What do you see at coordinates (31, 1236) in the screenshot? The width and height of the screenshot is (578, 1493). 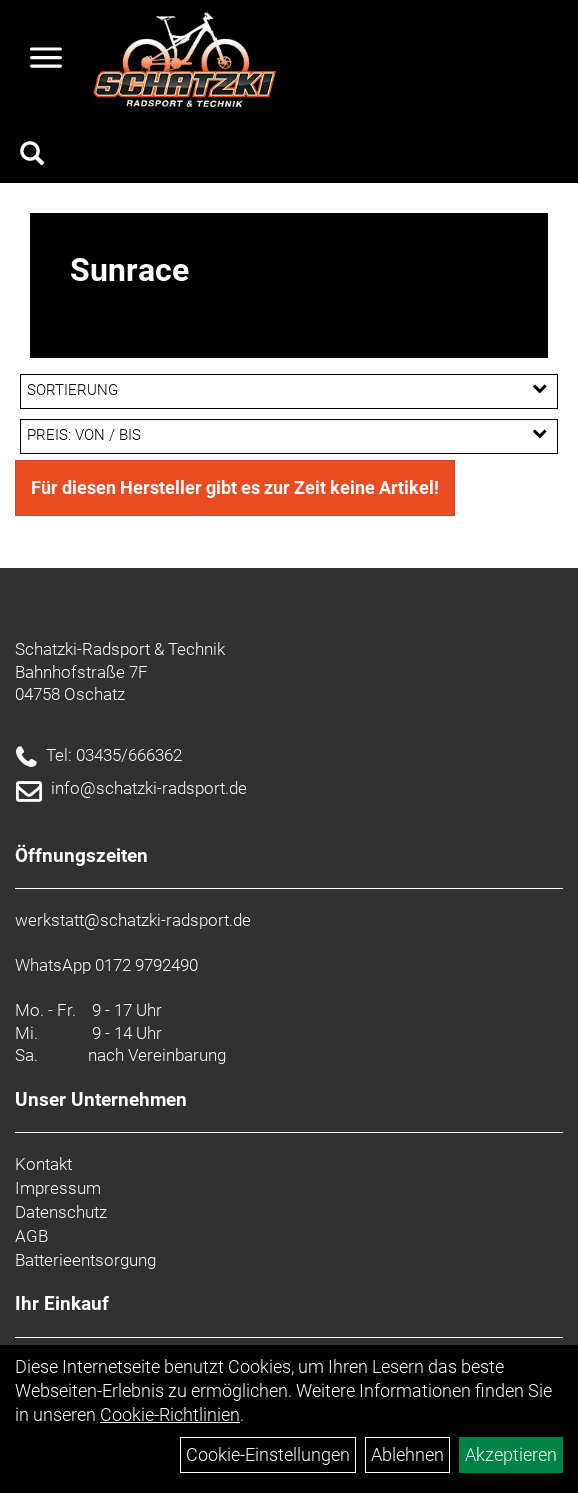 I see `AGB` at bounding box center [31, 1236].